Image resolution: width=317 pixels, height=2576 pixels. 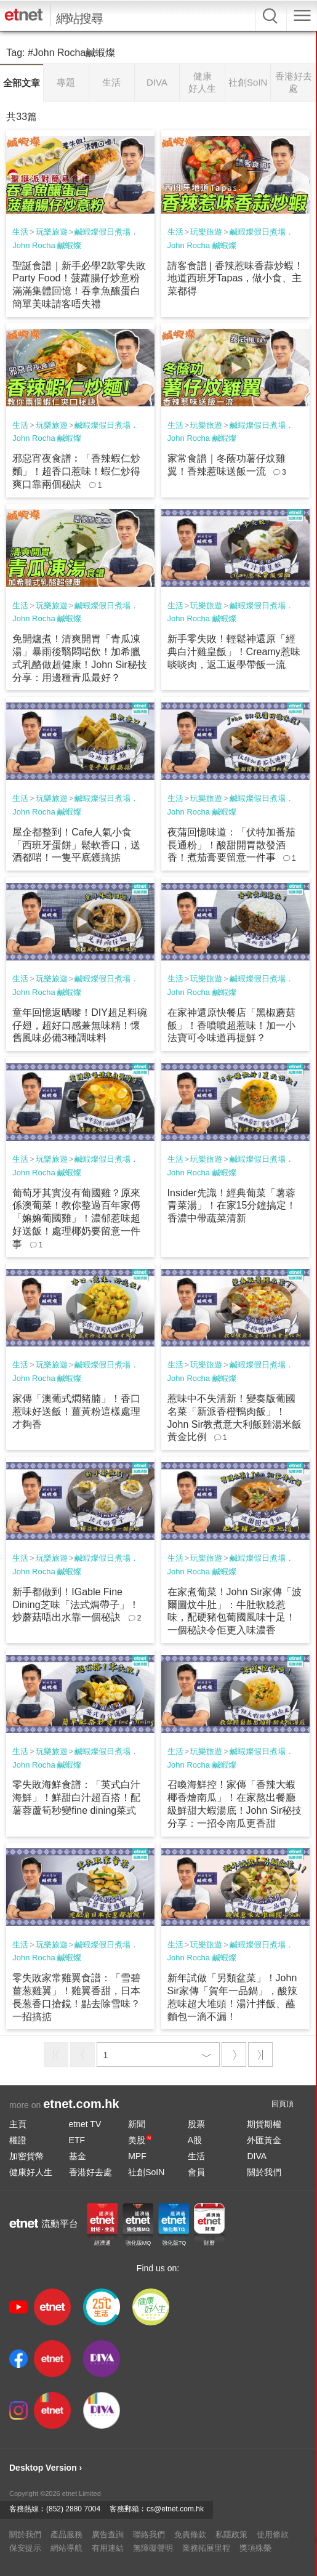 I want to click on 私隱政策, so click(x=231, y=2534).